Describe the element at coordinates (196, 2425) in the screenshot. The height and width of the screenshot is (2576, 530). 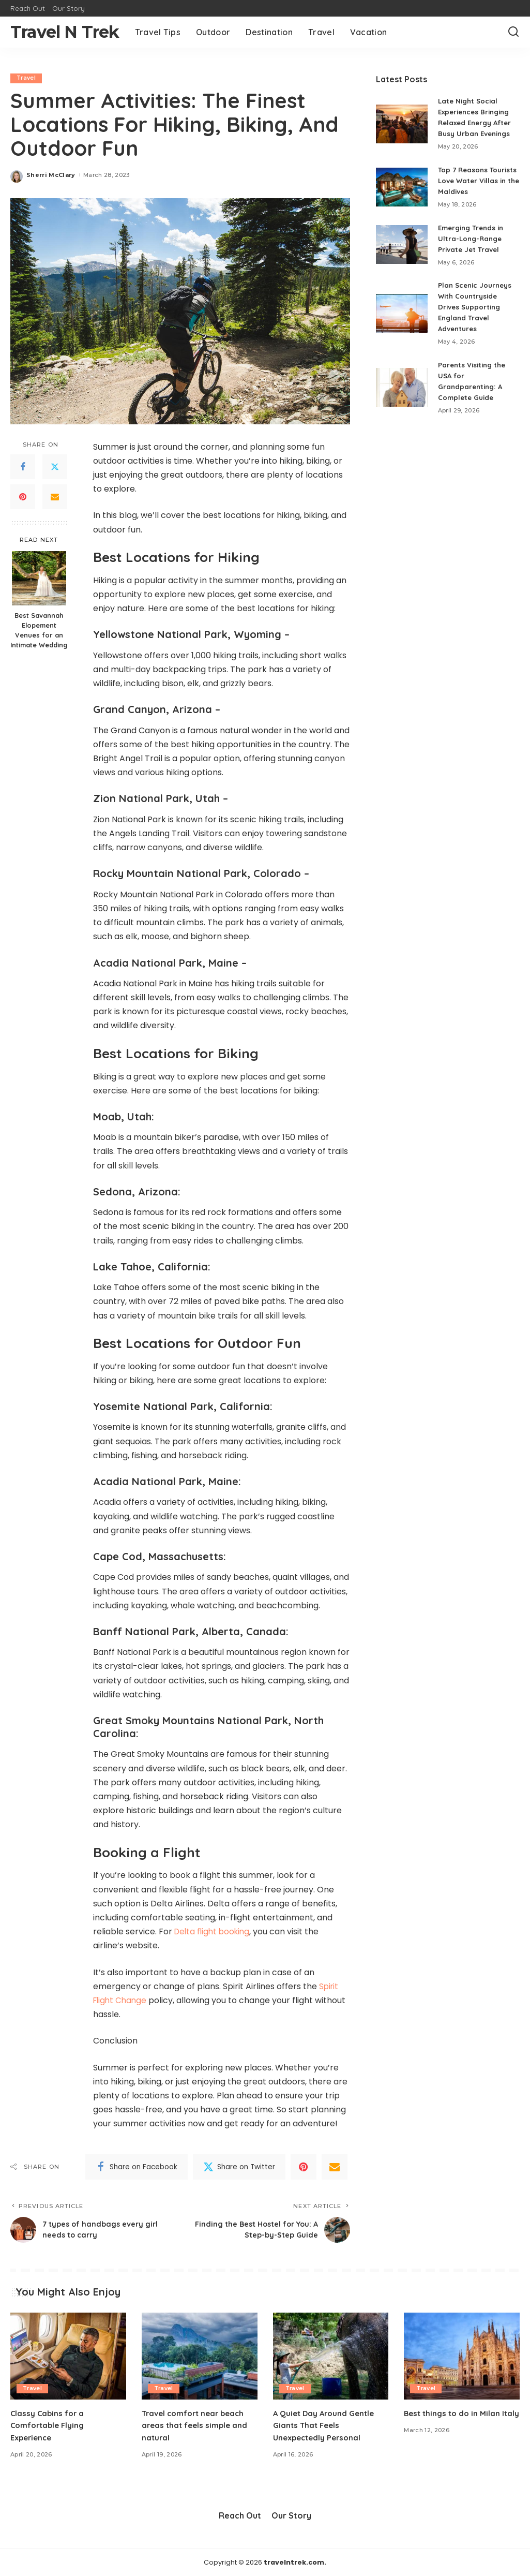
I see `Travel comfort near beach areas that feels simple and natural` at that location.